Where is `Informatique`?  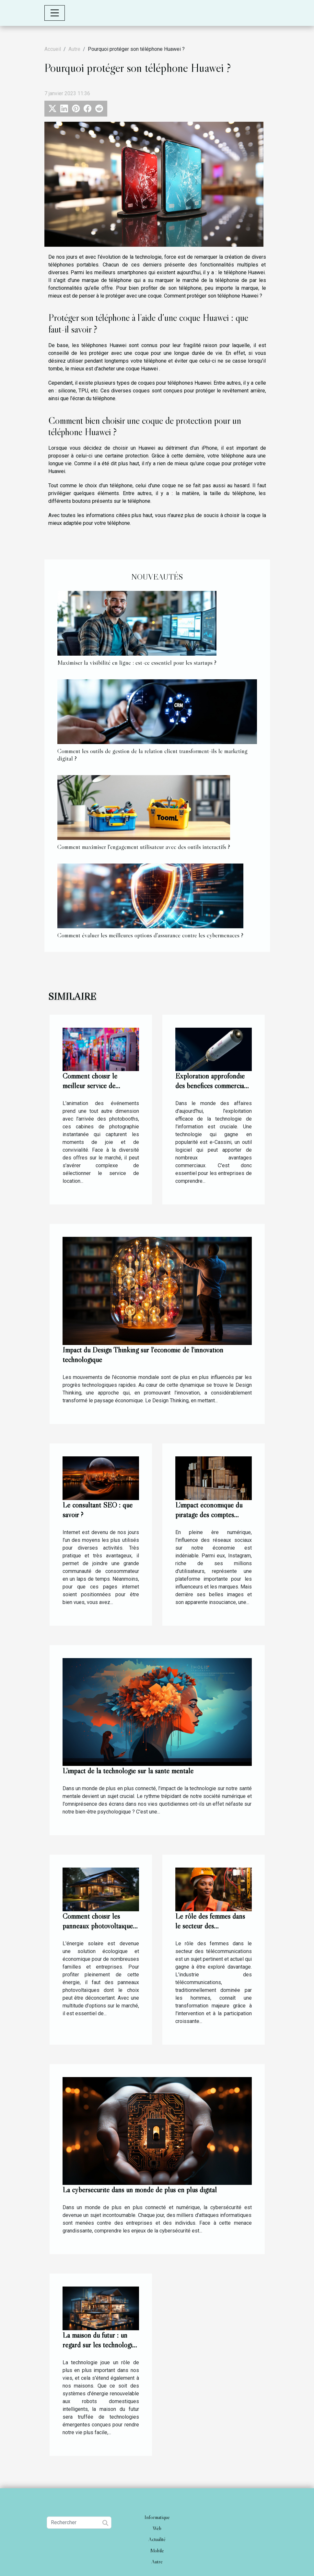 Informatique is located at coordinates (157, 2517).